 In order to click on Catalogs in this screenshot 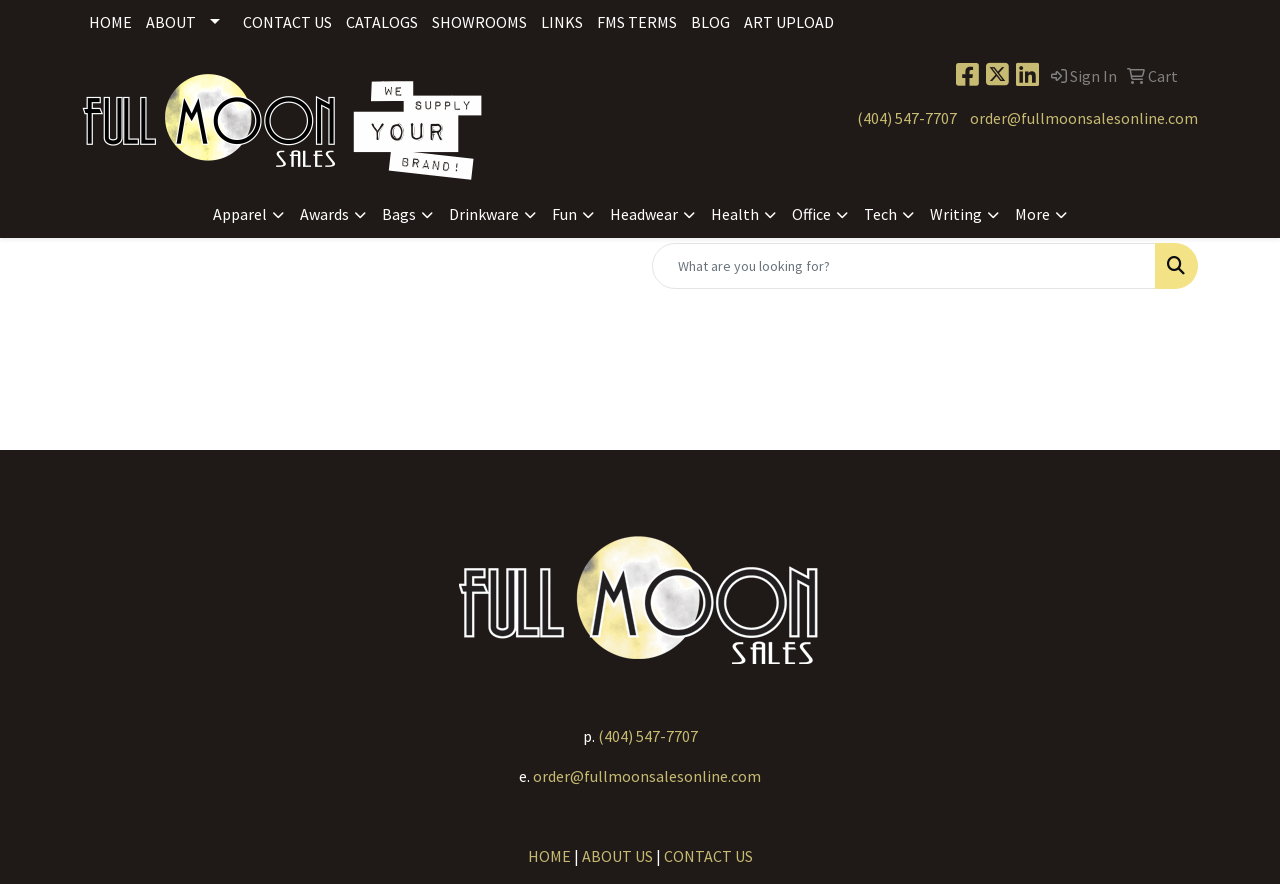, I will do `click(382, 22)`.